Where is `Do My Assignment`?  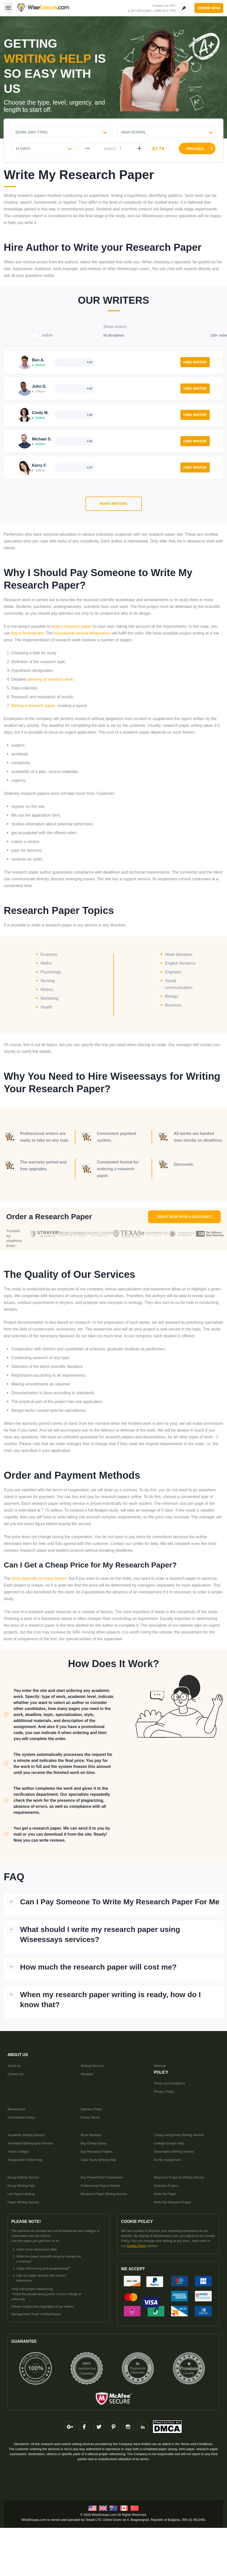
Do My Assignment is located at coordinates (167, 2160).